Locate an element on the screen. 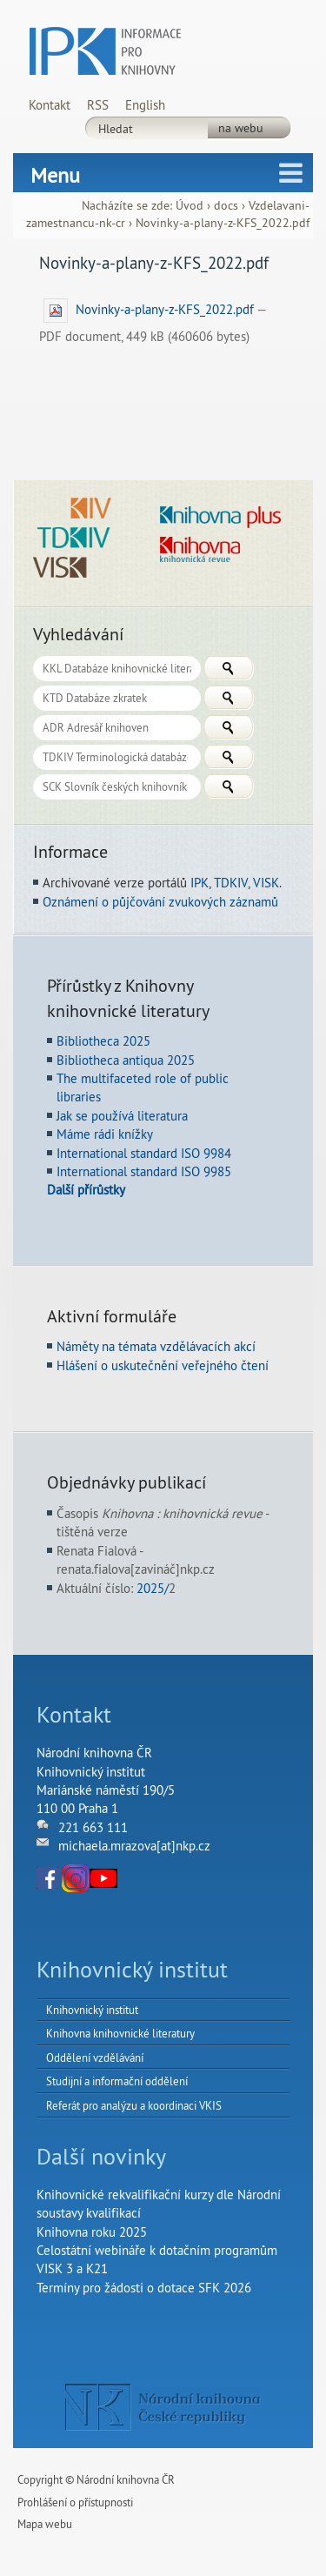 This screenshot has width=326, height=2576. International standard ISO 9985 is located at coordinates (144, 1171).